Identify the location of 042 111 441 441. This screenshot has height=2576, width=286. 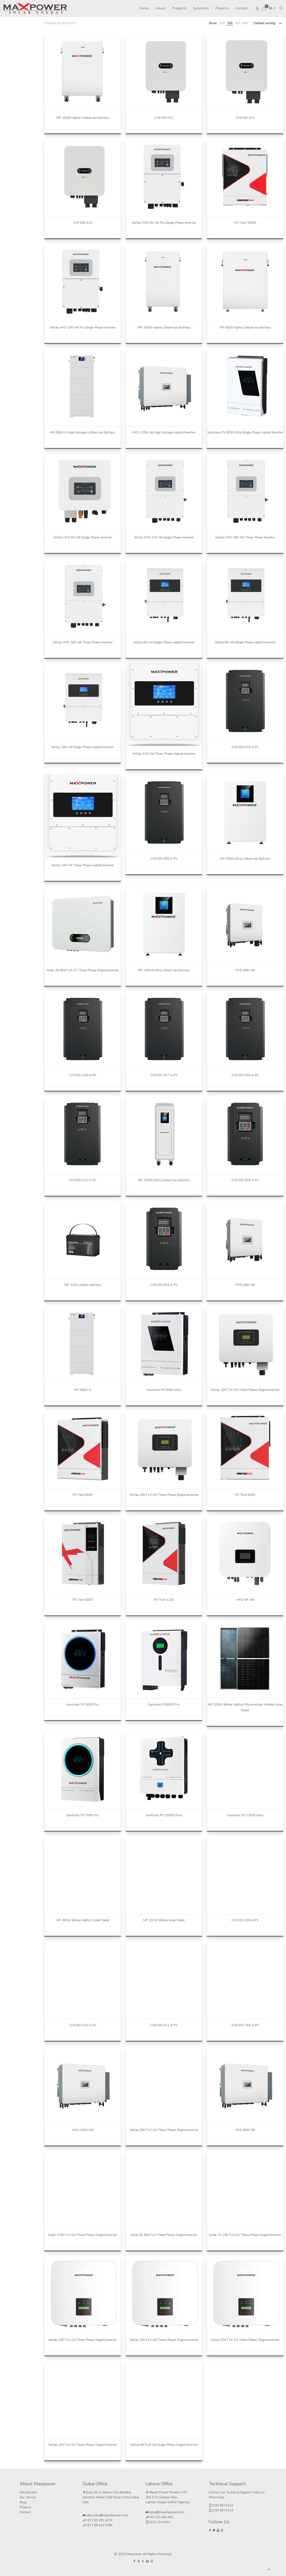
(159, 2517).